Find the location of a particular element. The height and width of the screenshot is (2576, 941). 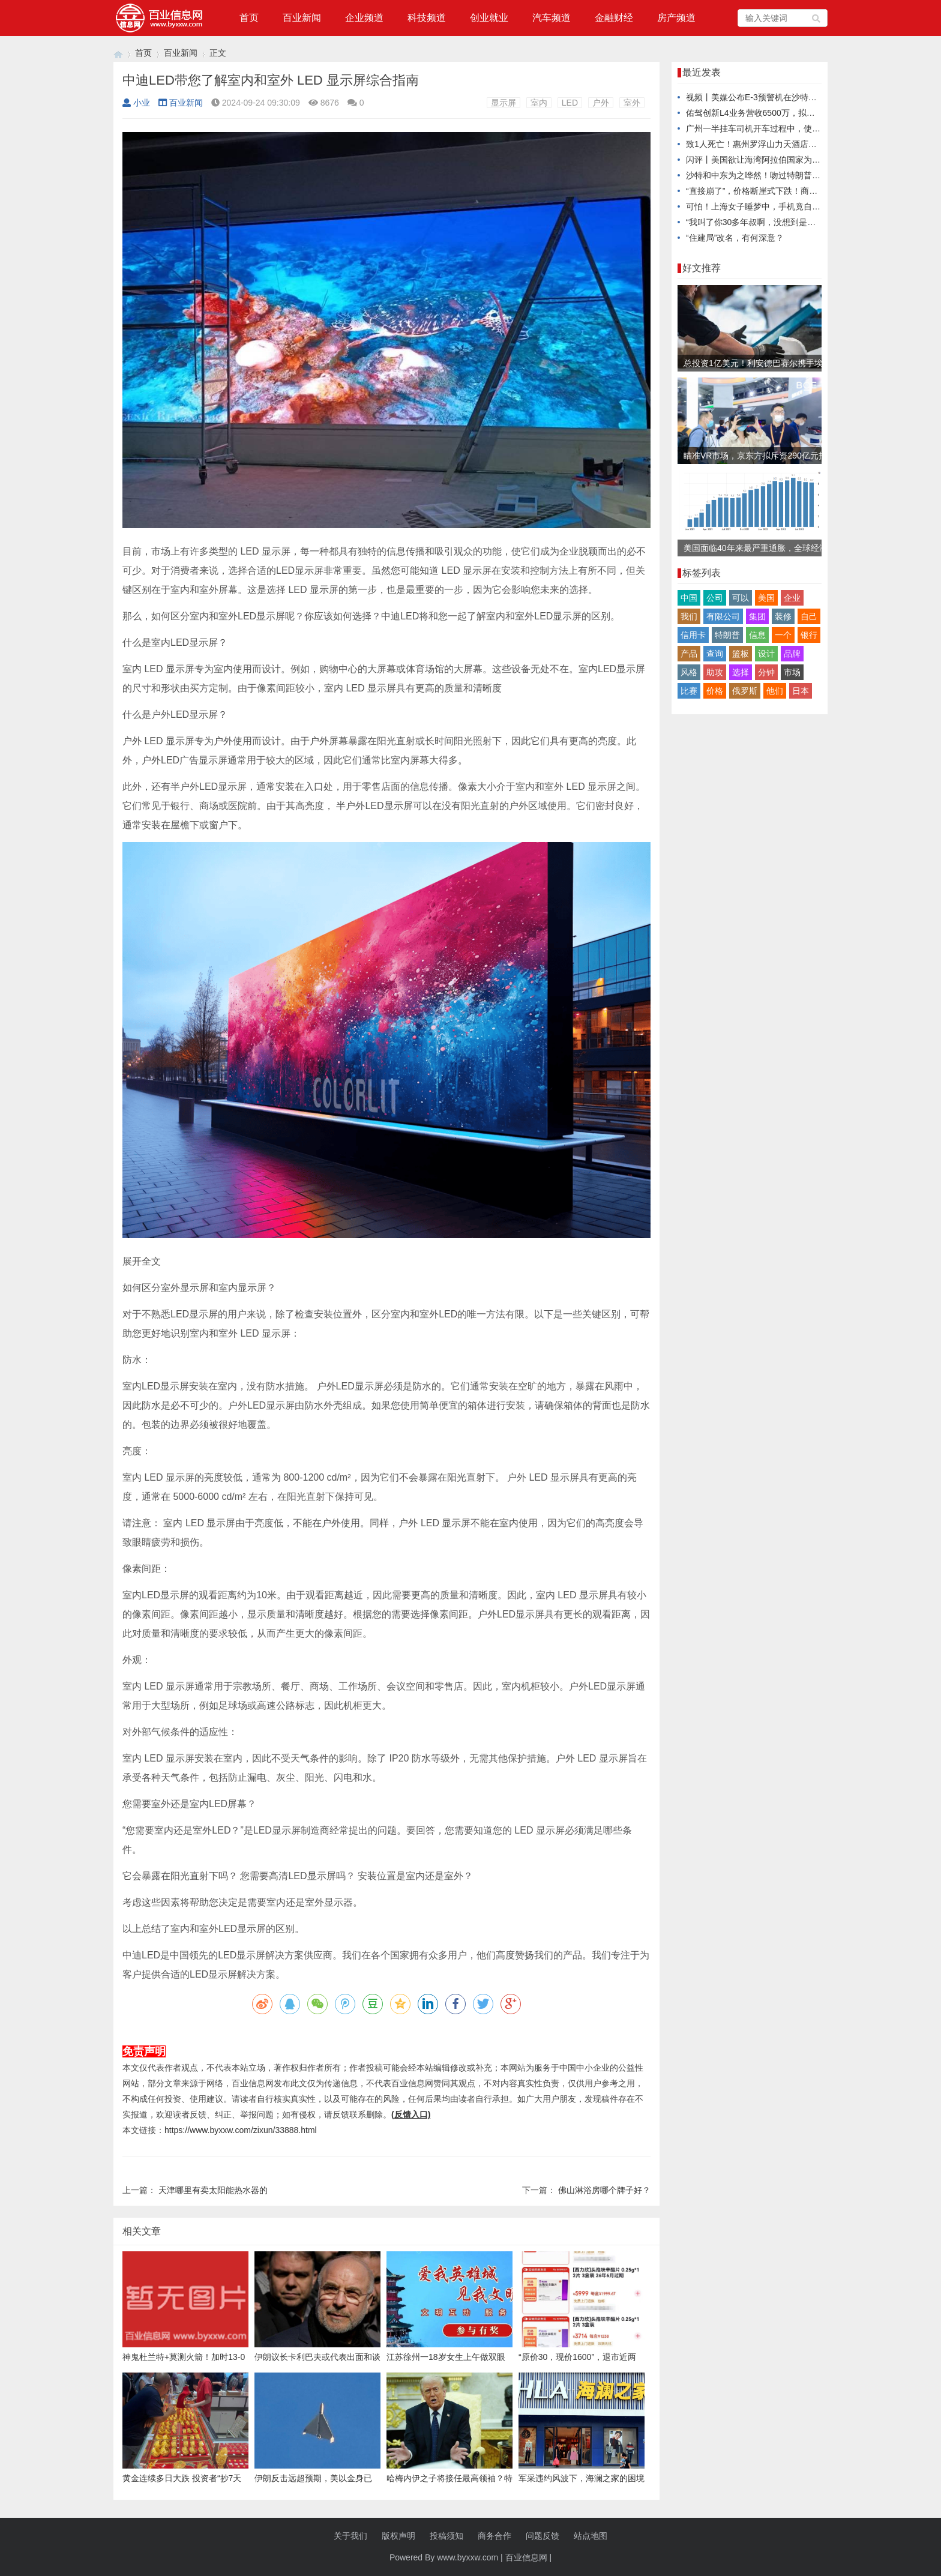

房产频道 is located at coordinates (676, 18).